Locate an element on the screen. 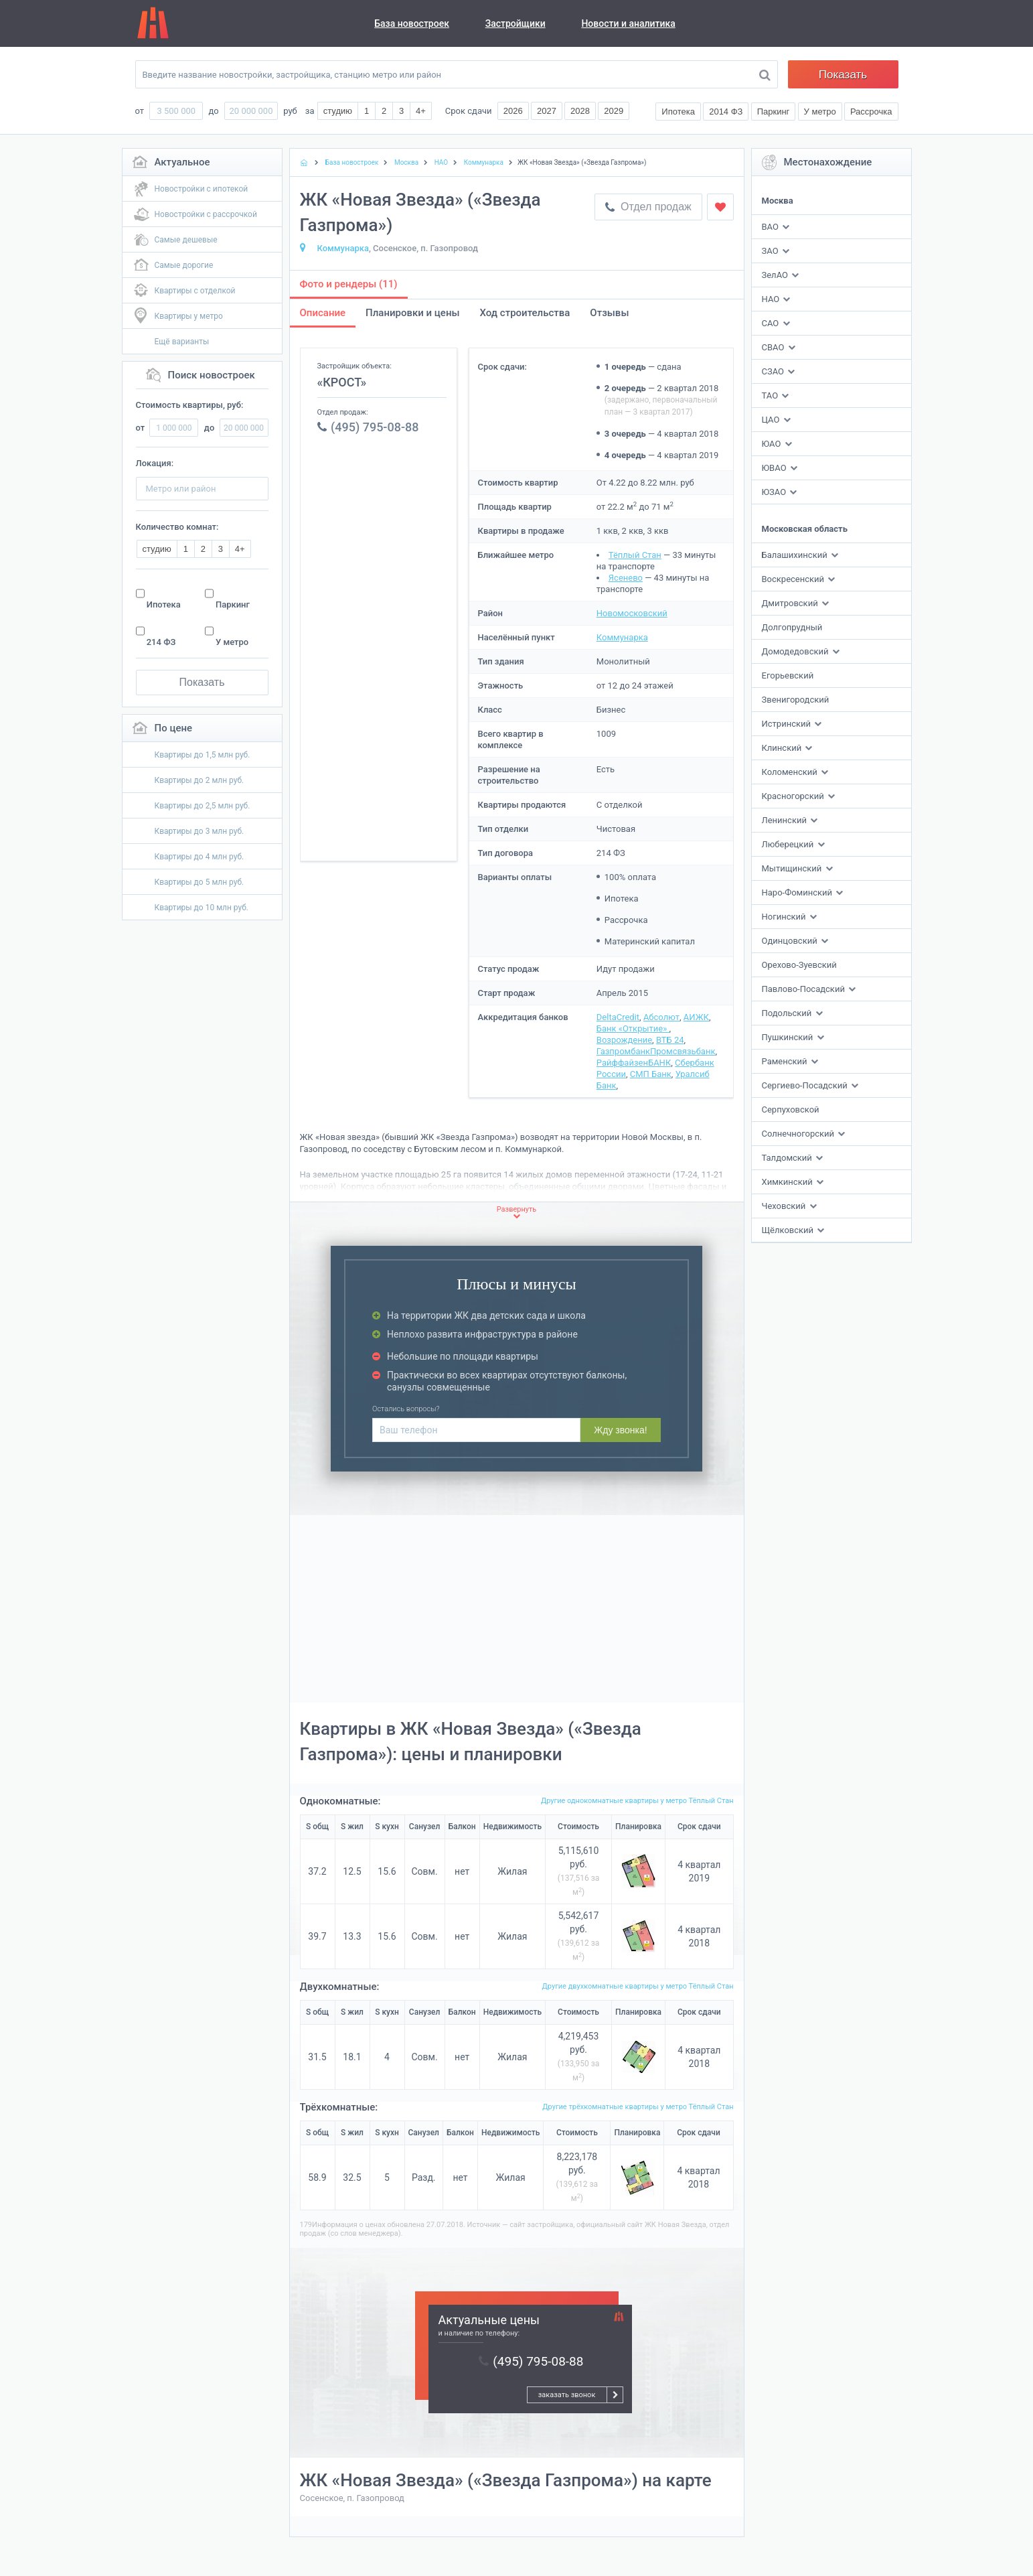 The width and height of the screenshot is (1033, 2576). Истринский is located at coordinates (787, 724).